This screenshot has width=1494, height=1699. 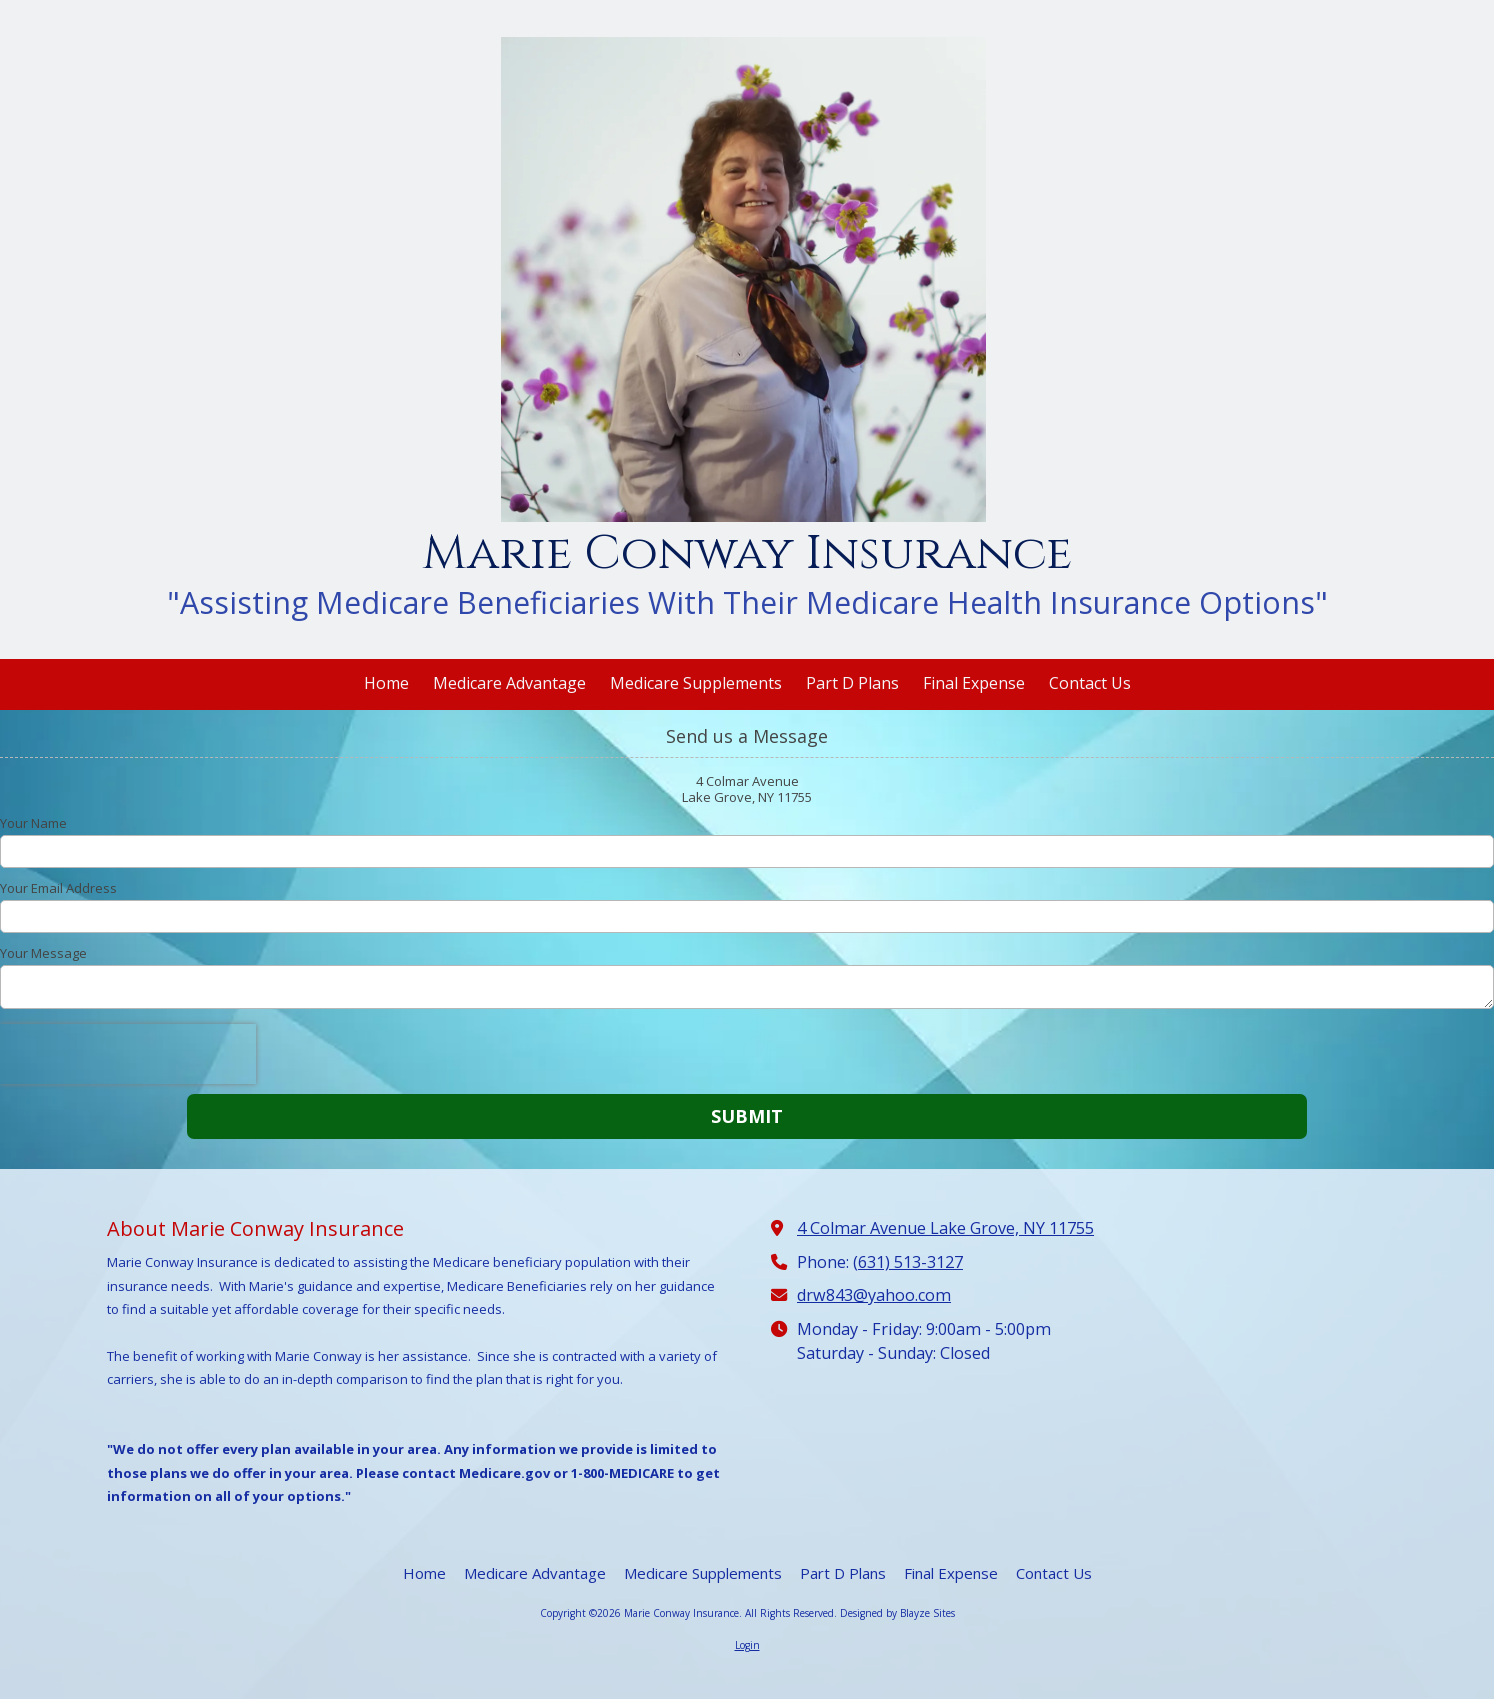 I want to click on Your Name, so click(x=33, y=823).